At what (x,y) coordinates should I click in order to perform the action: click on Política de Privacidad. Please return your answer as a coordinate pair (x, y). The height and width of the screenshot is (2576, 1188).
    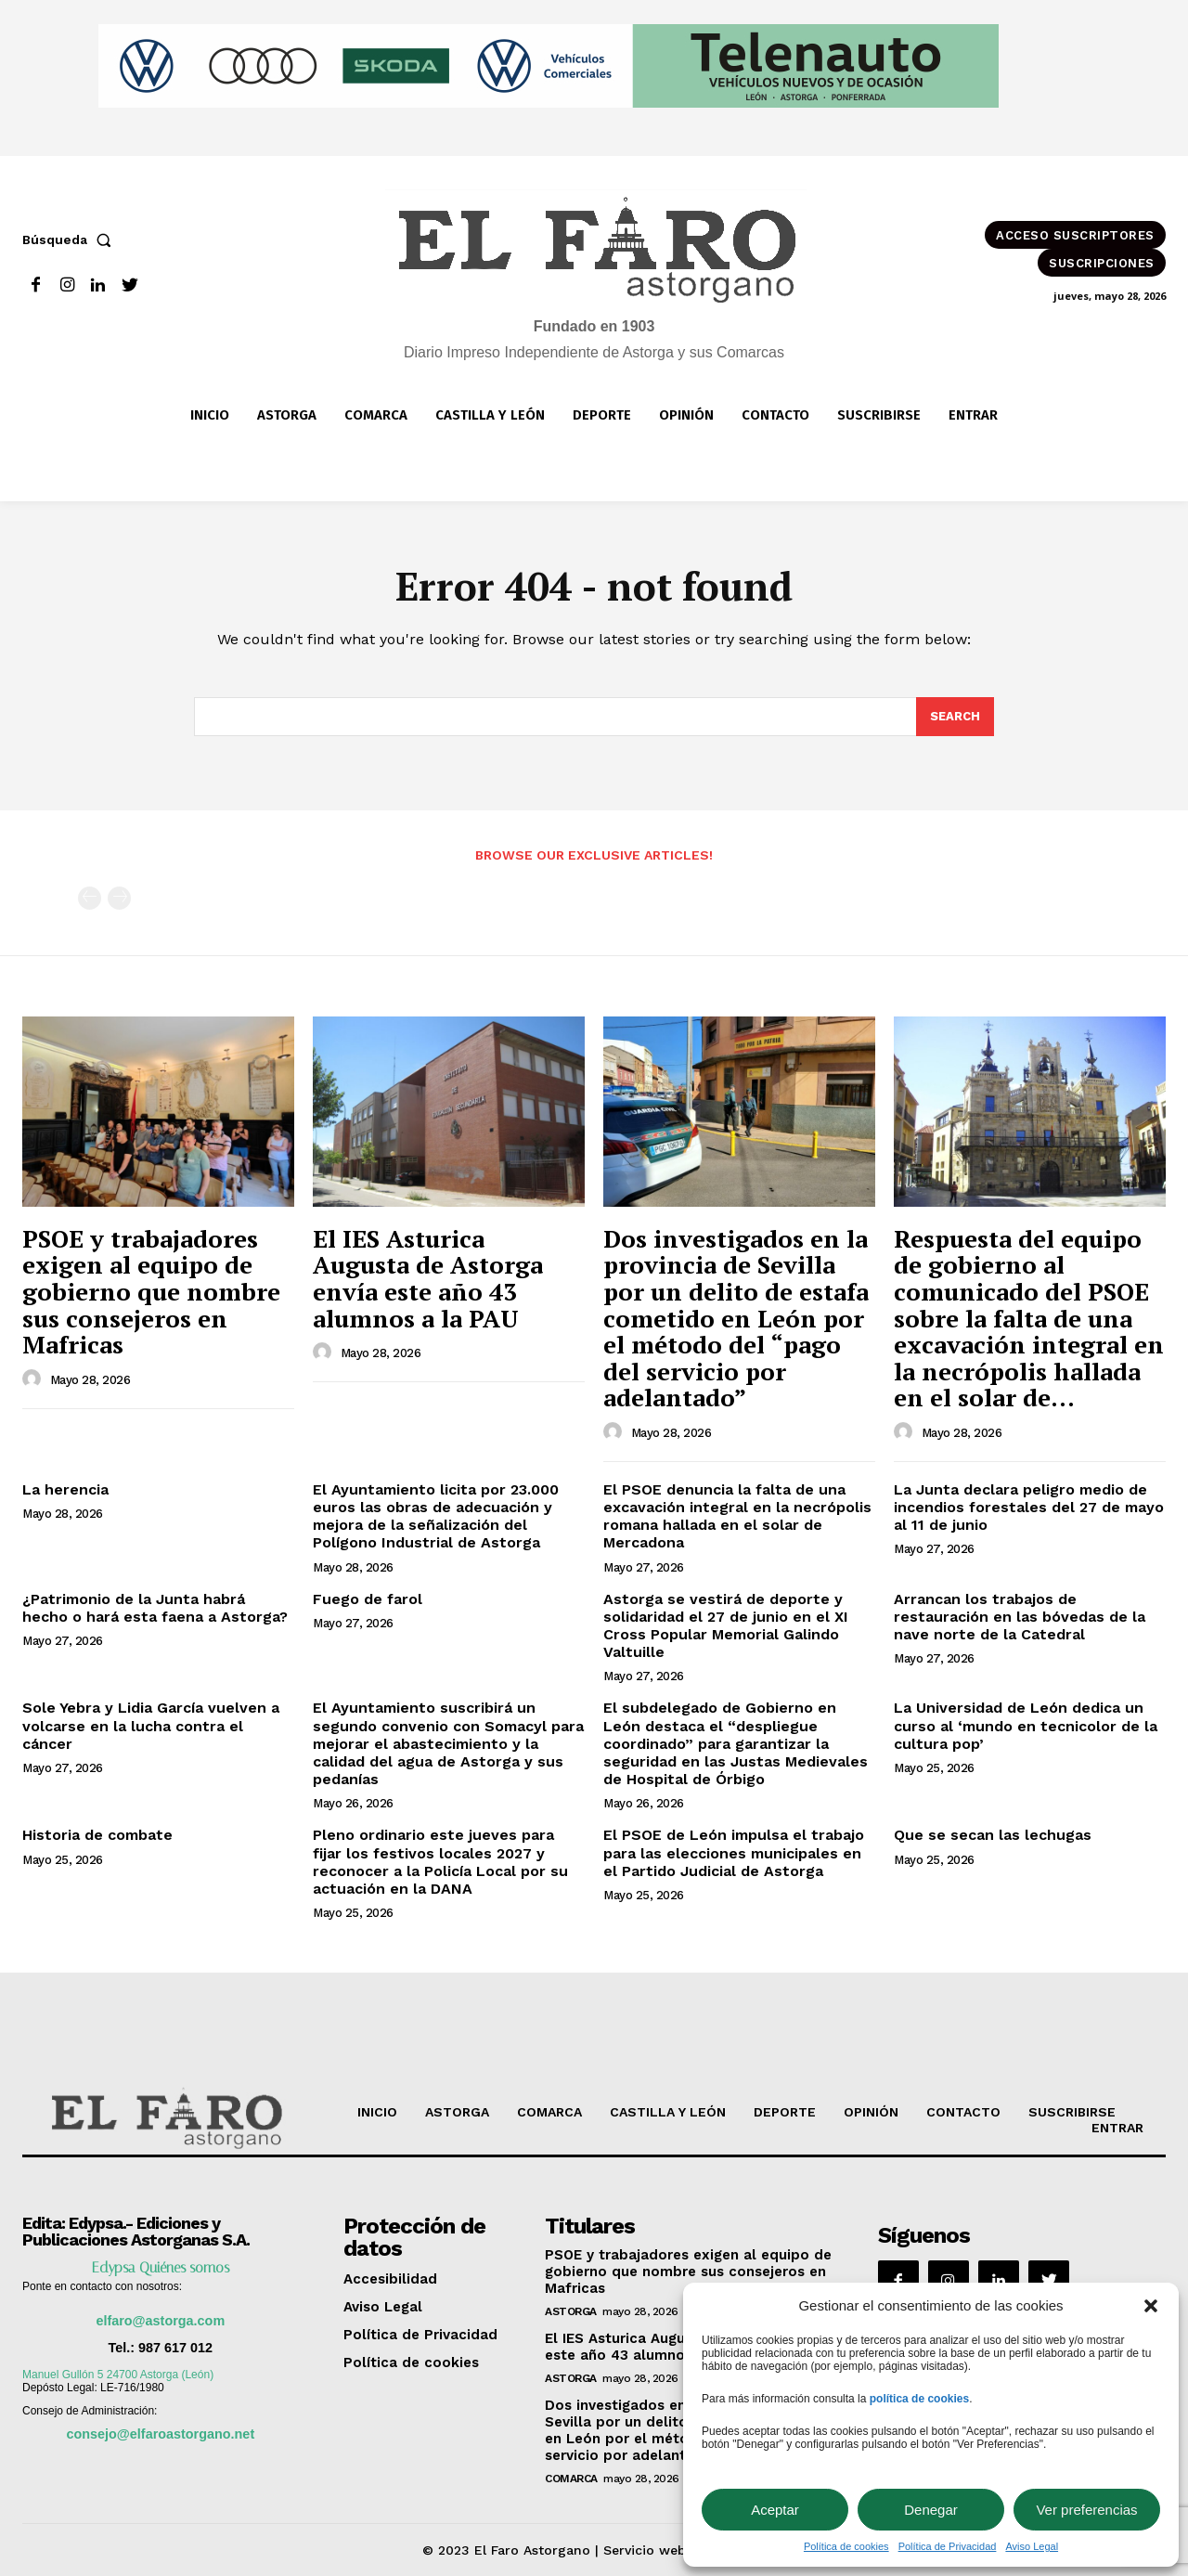
    Looking at the image, I should click on (947, 2546).